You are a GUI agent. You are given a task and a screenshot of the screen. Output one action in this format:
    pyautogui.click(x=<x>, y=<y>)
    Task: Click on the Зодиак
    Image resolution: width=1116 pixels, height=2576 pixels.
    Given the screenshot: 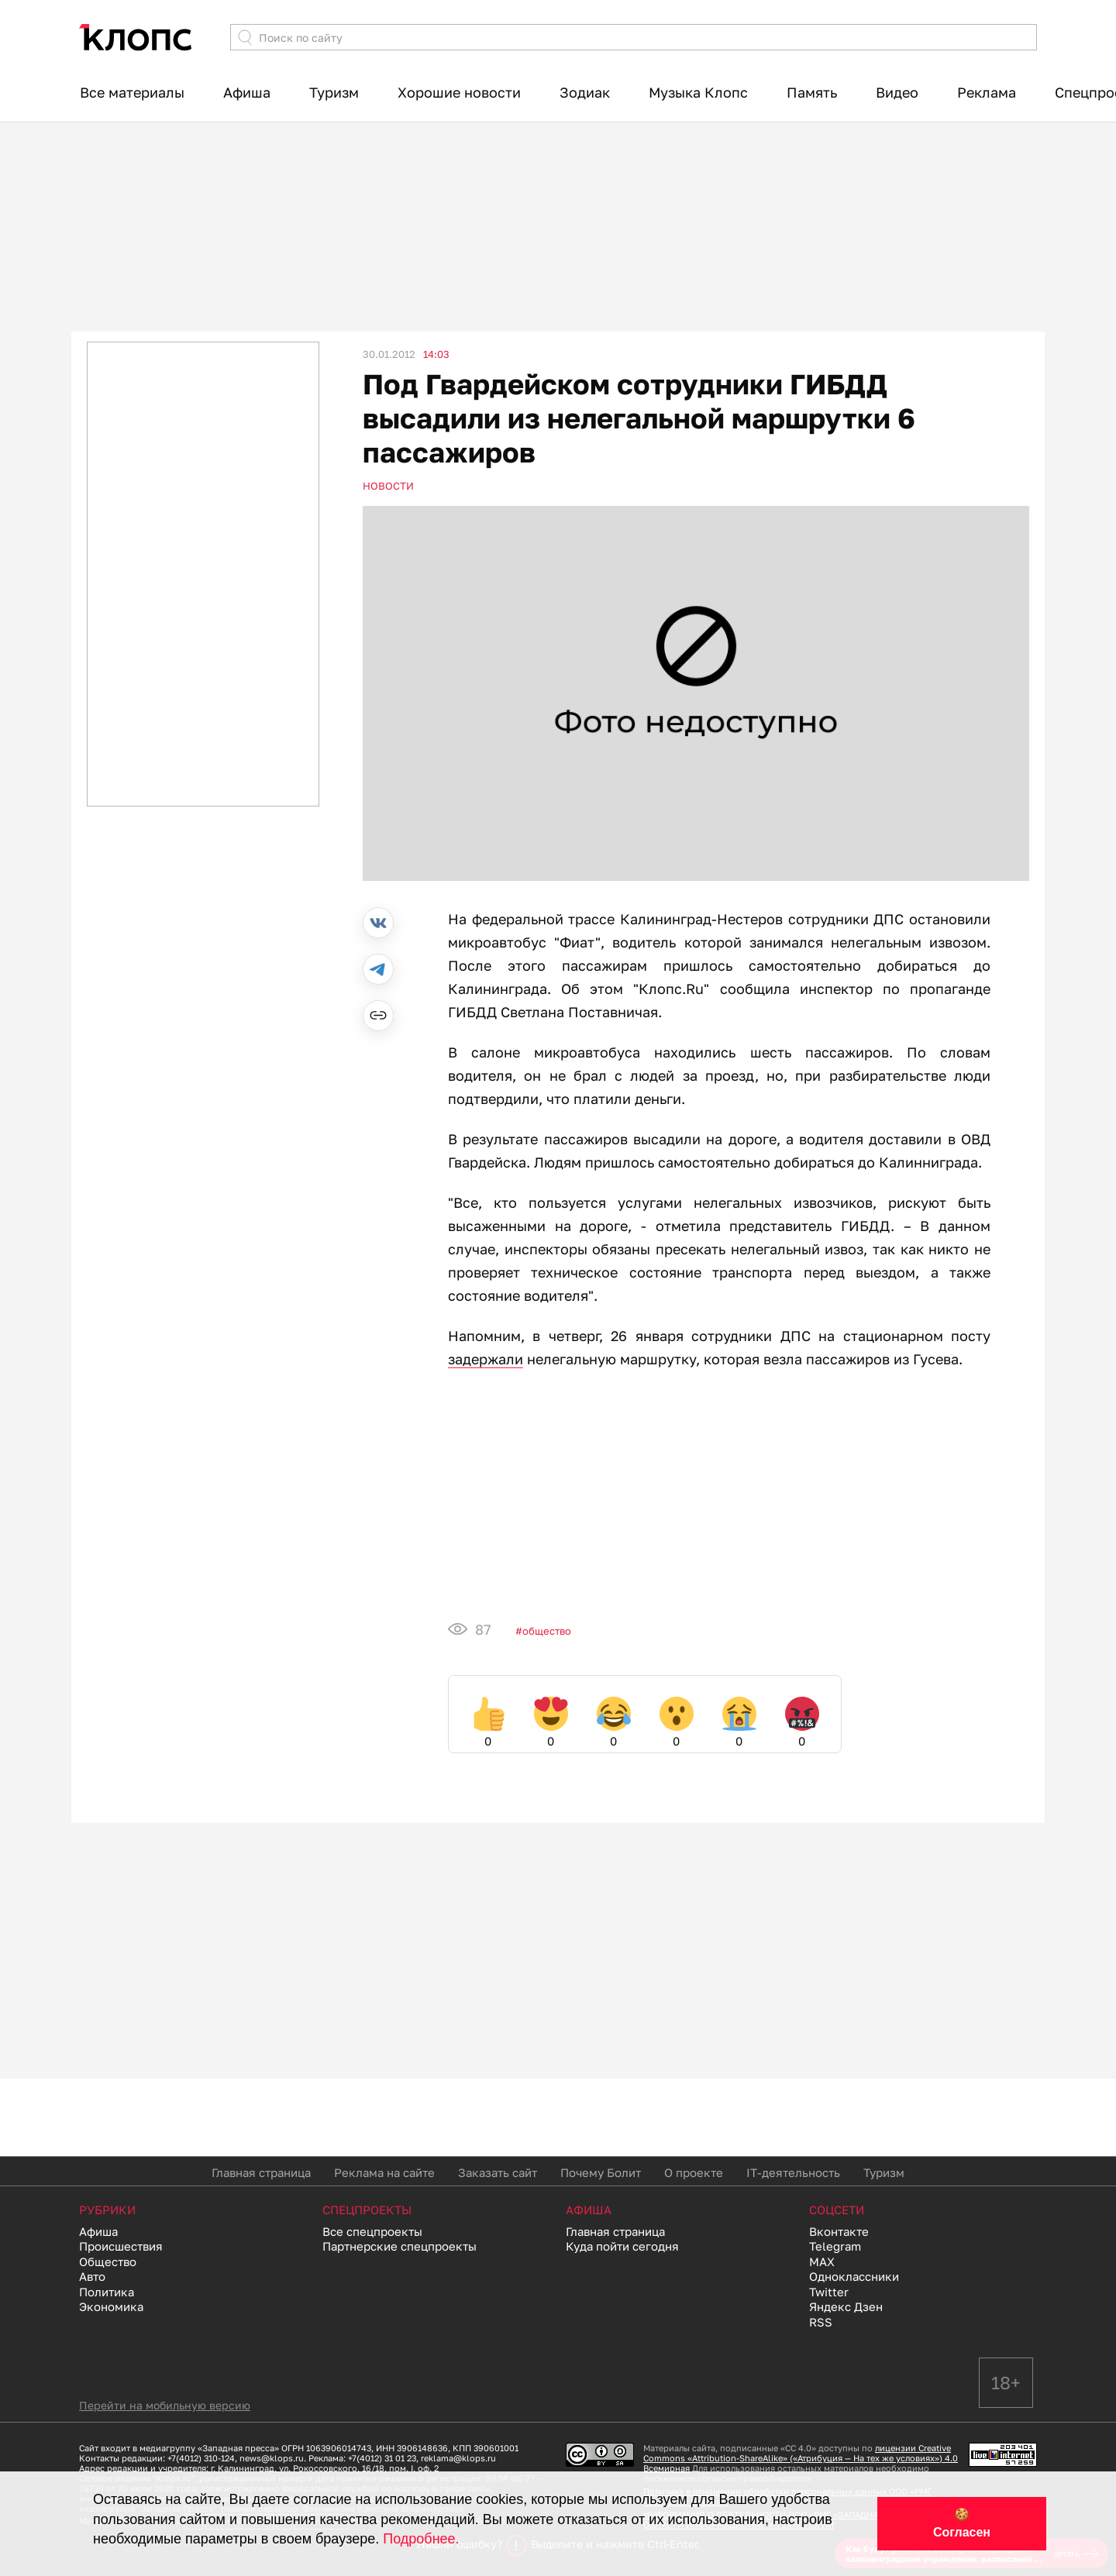 What is the action you would take?
    pyautogui.click(x=585, y=92)
    